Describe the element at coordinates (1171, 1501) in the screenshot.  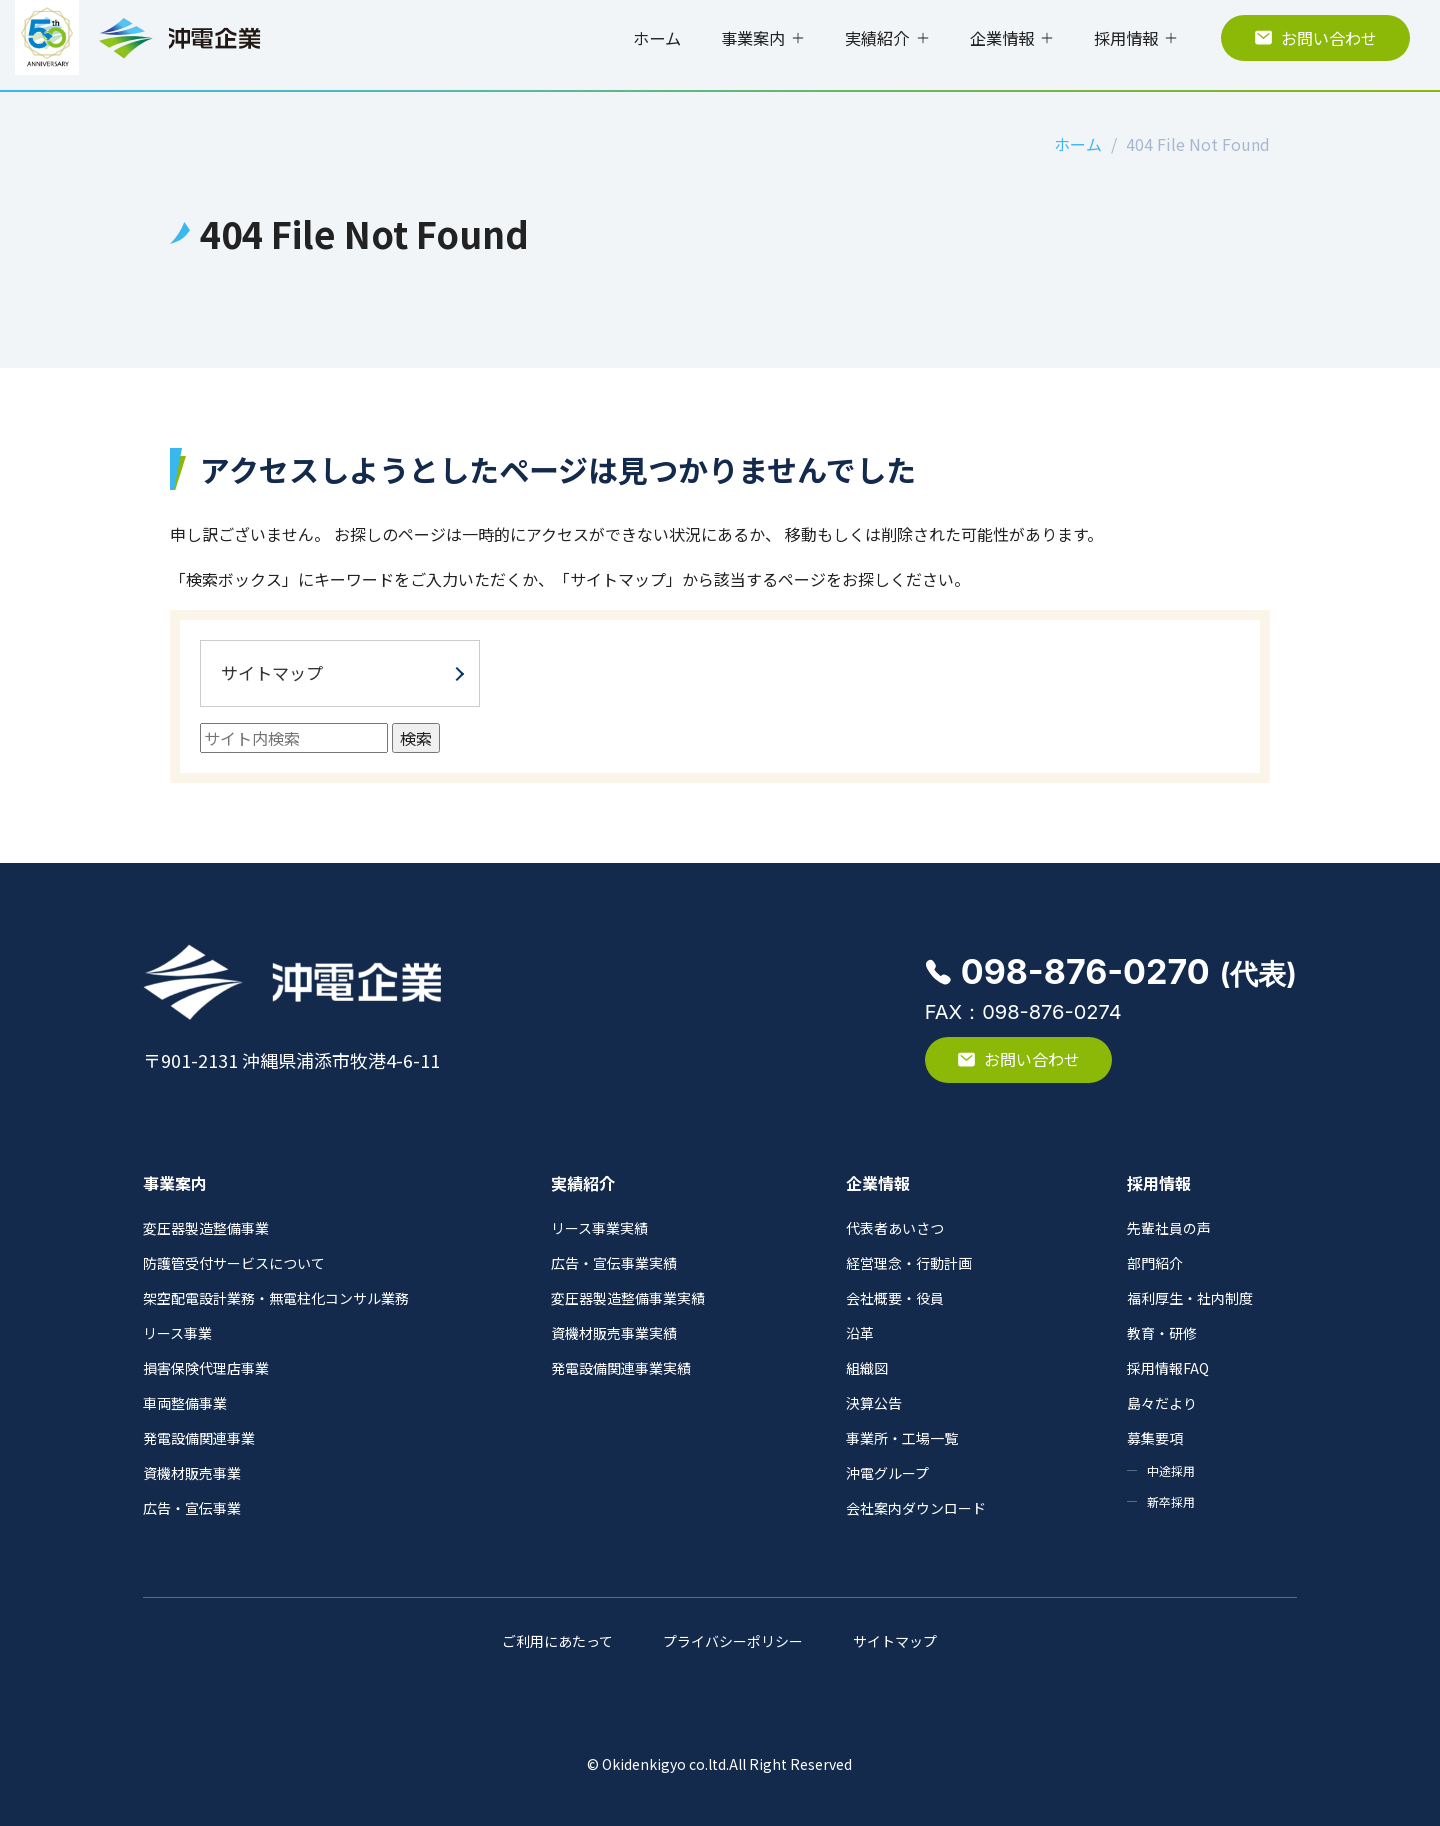
I see `新卒採用` at that location.